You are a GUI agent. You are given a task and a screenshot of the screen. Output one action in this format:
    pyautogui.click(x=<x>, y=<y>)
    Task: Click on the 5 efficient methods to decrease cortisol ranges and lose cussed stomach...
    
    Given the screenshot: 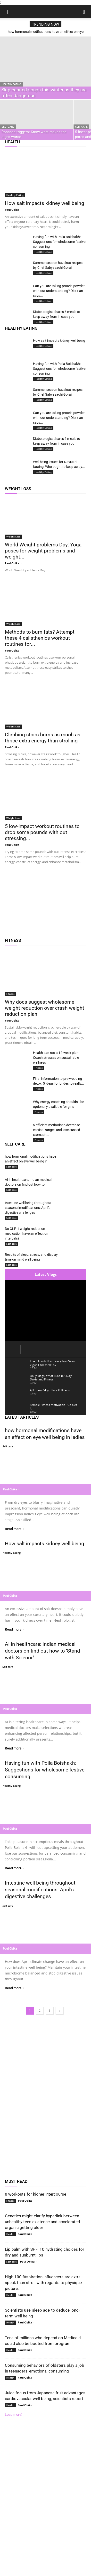 What is the action you would take?
    pyautogui.click(x=56, y=1130)
    